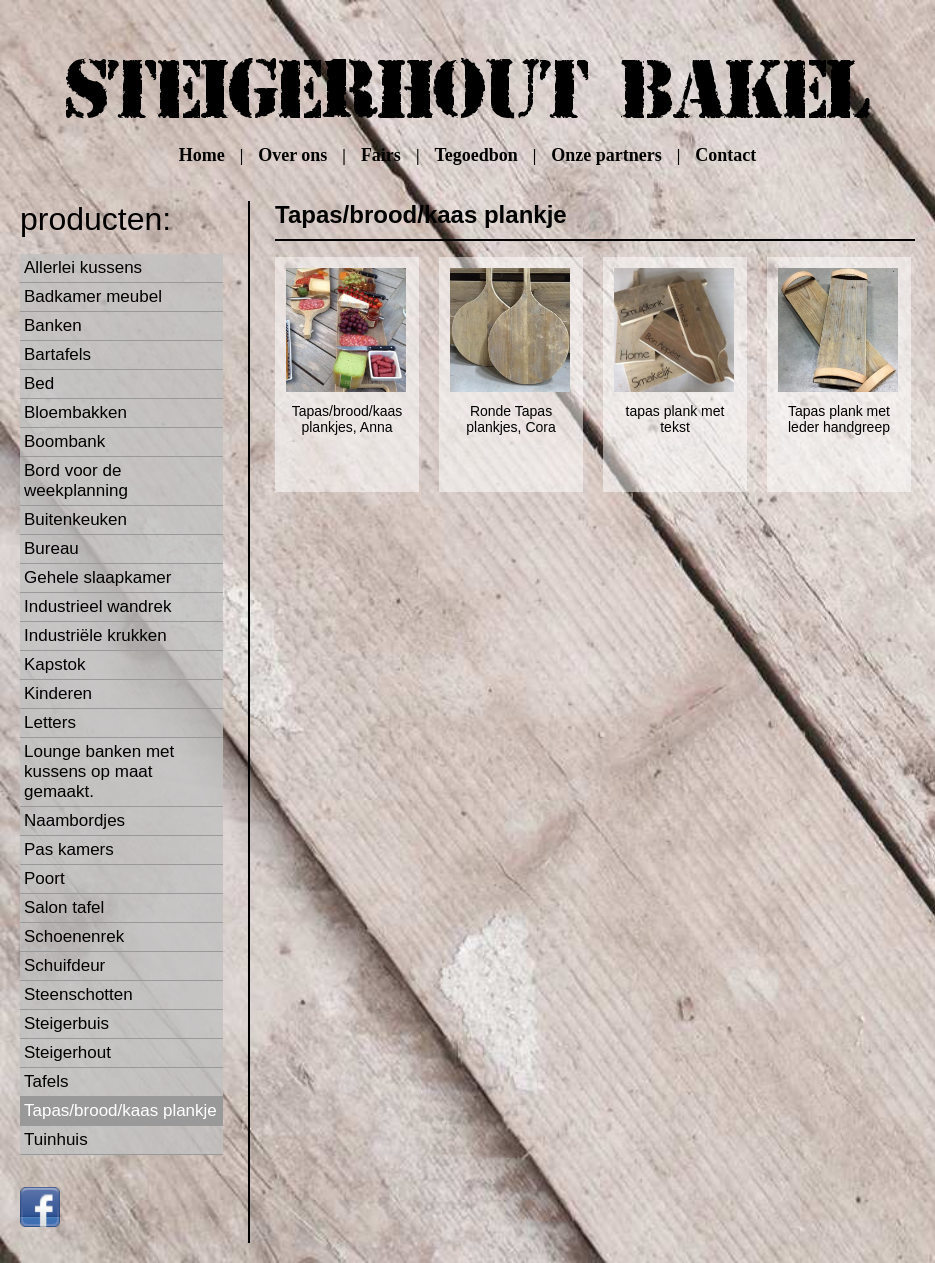 Image resolution: width=935 pixels, height=1263 pixels. Describe the element at coordinates (53, 325) in the screenshot. I see `Banken` at that location.